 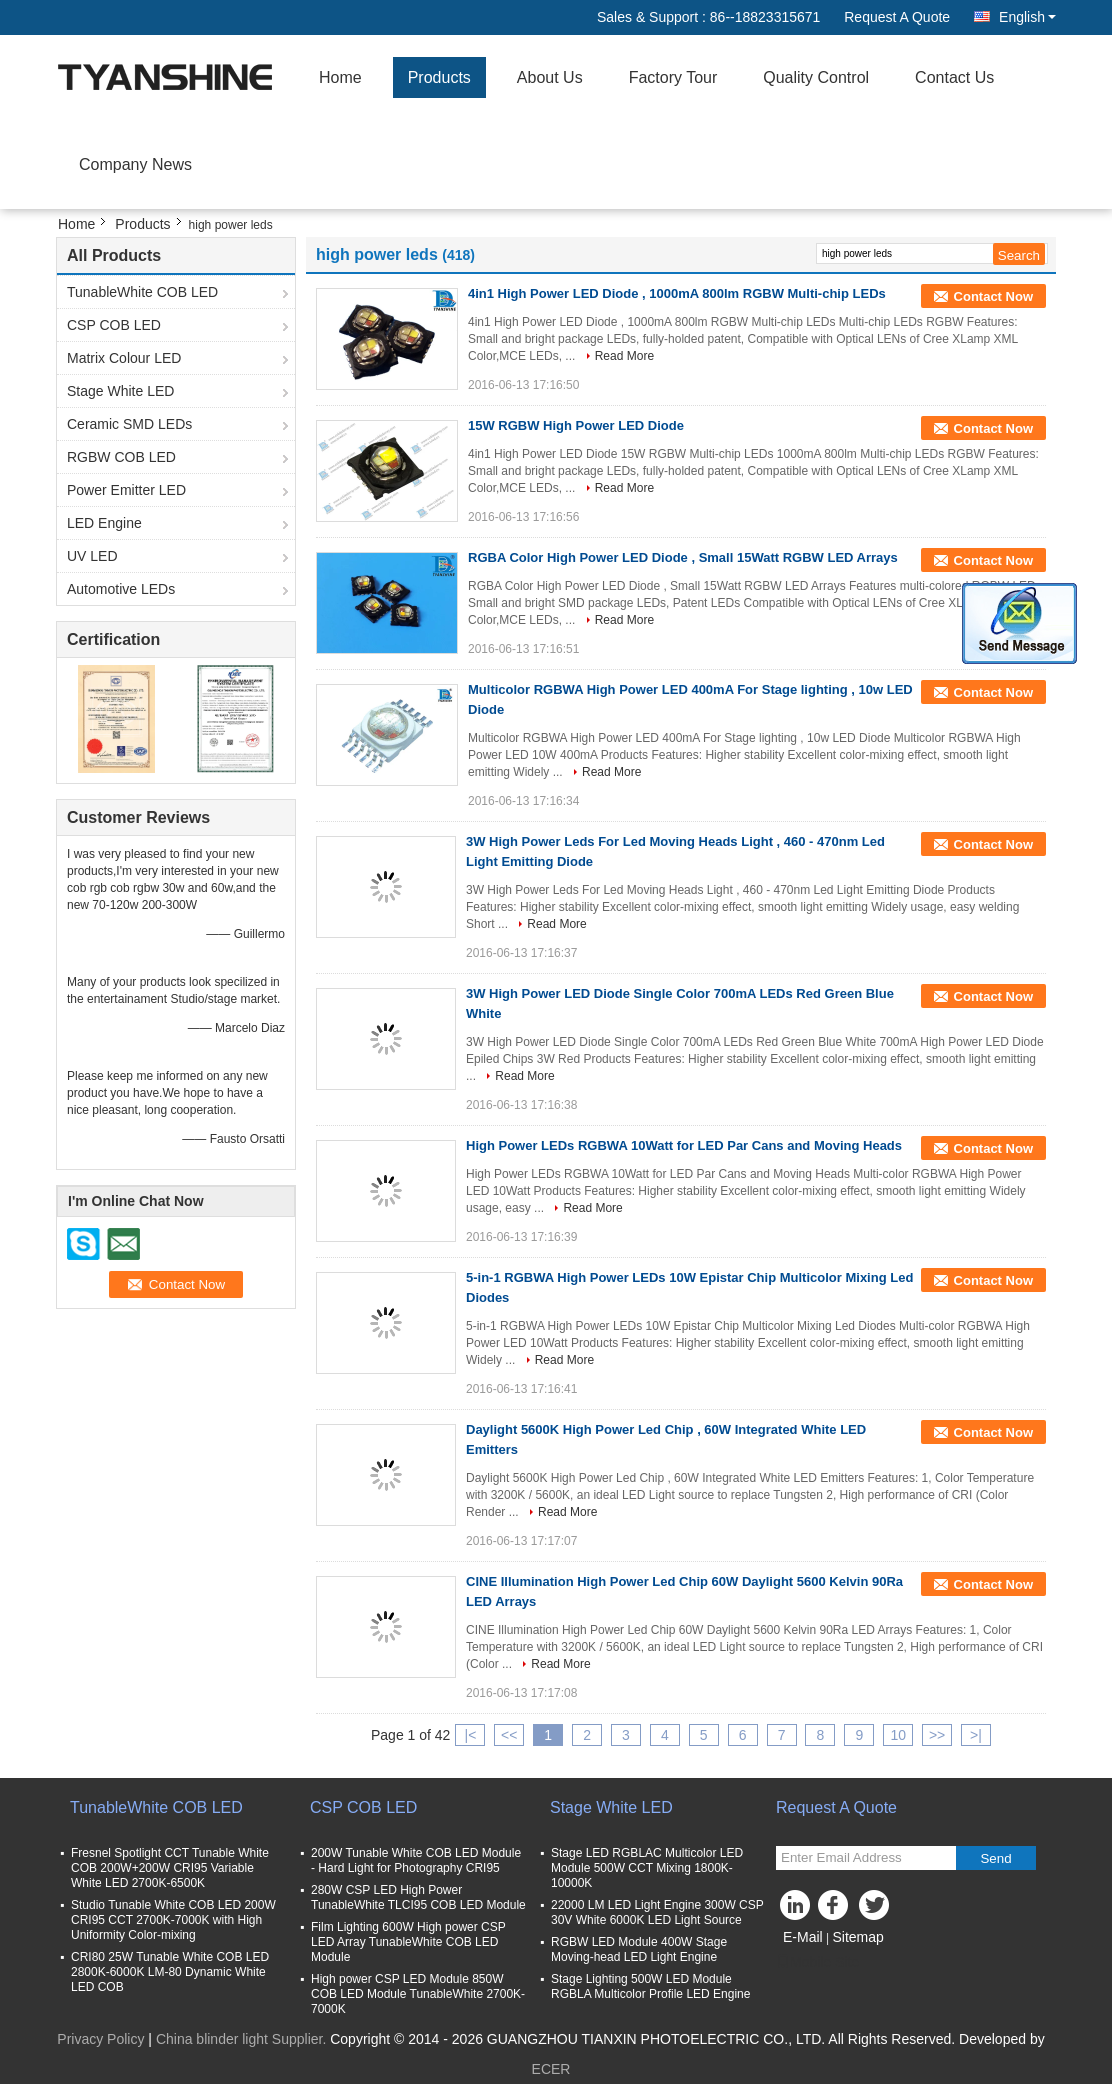 I want to click on 15W RGBW High Power LED Diode, so click(x=576, y=425).